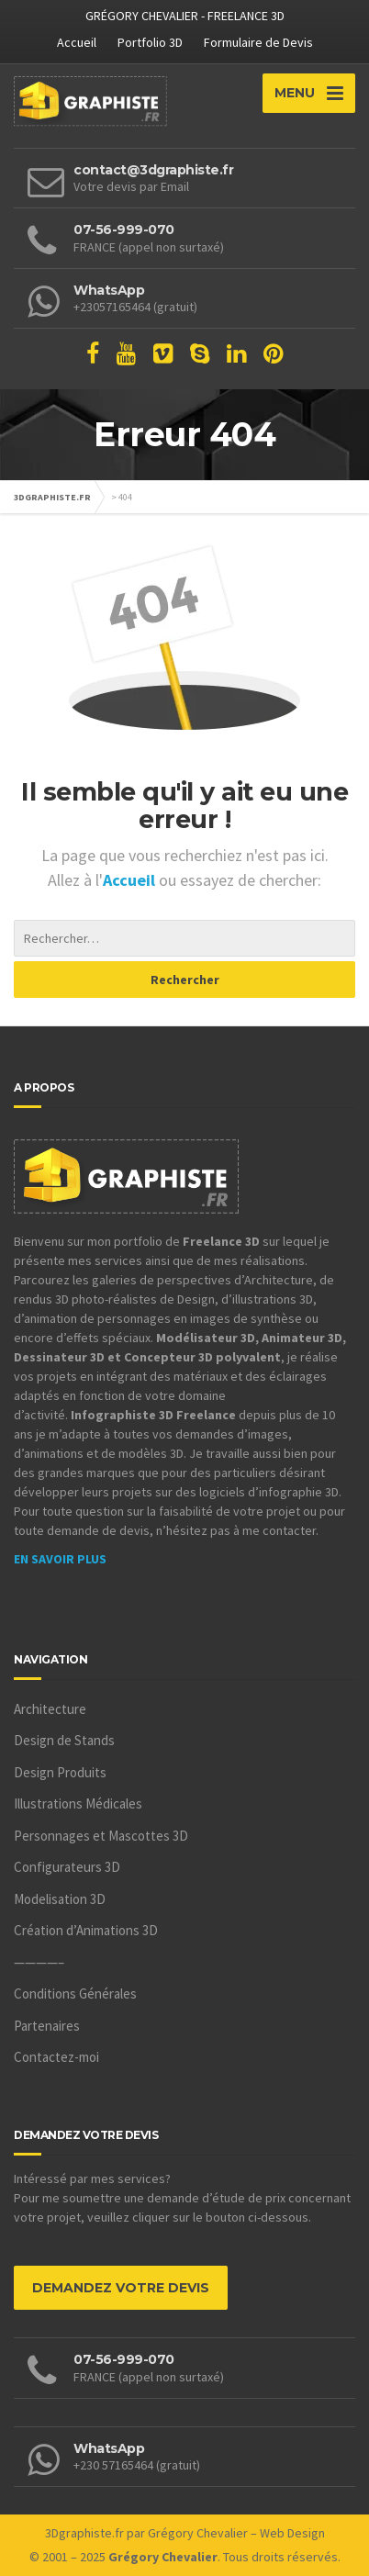 This screenshot has height=2576, width=369. I want to click on Partenaires, so click(47, 2025).